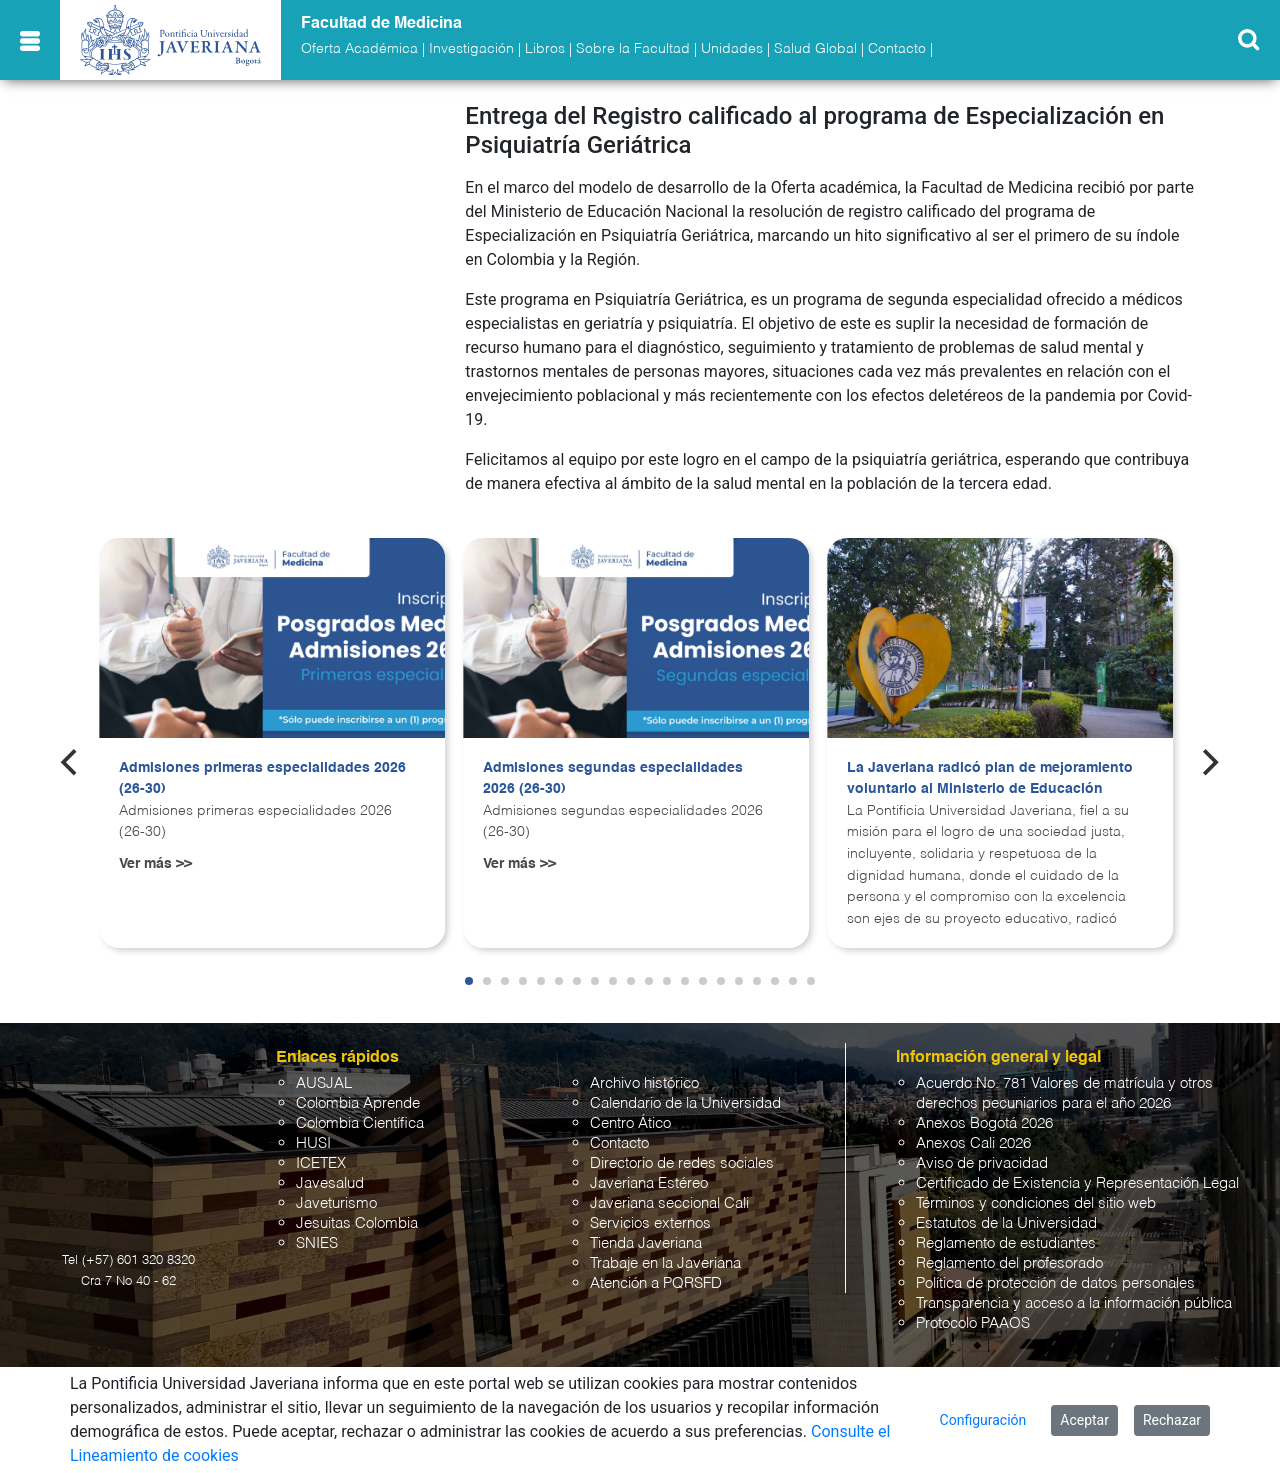 This screenshot has width=1280, height=1473. I want to click on Anexos Bogotá 2026, so click(984, 1123).